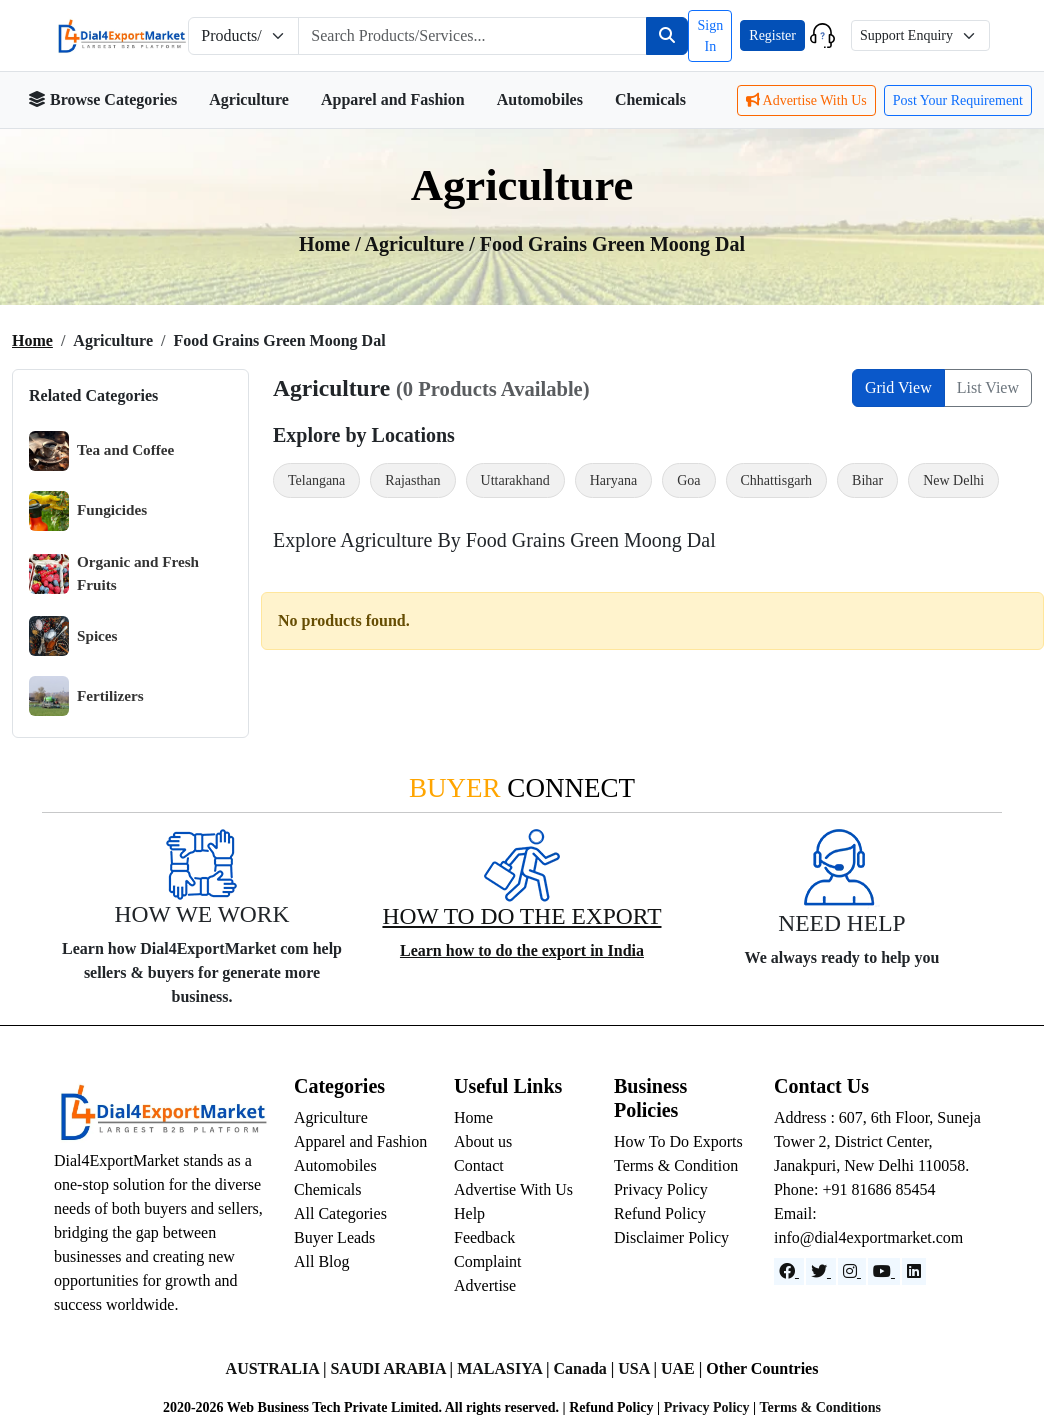 Image resolution: width=1044 pixels, height=1418 pixels. What do you see at coordinates (485, 1285) in the screenshot?
I see `Advertise` at bounding box center [485, 1285].